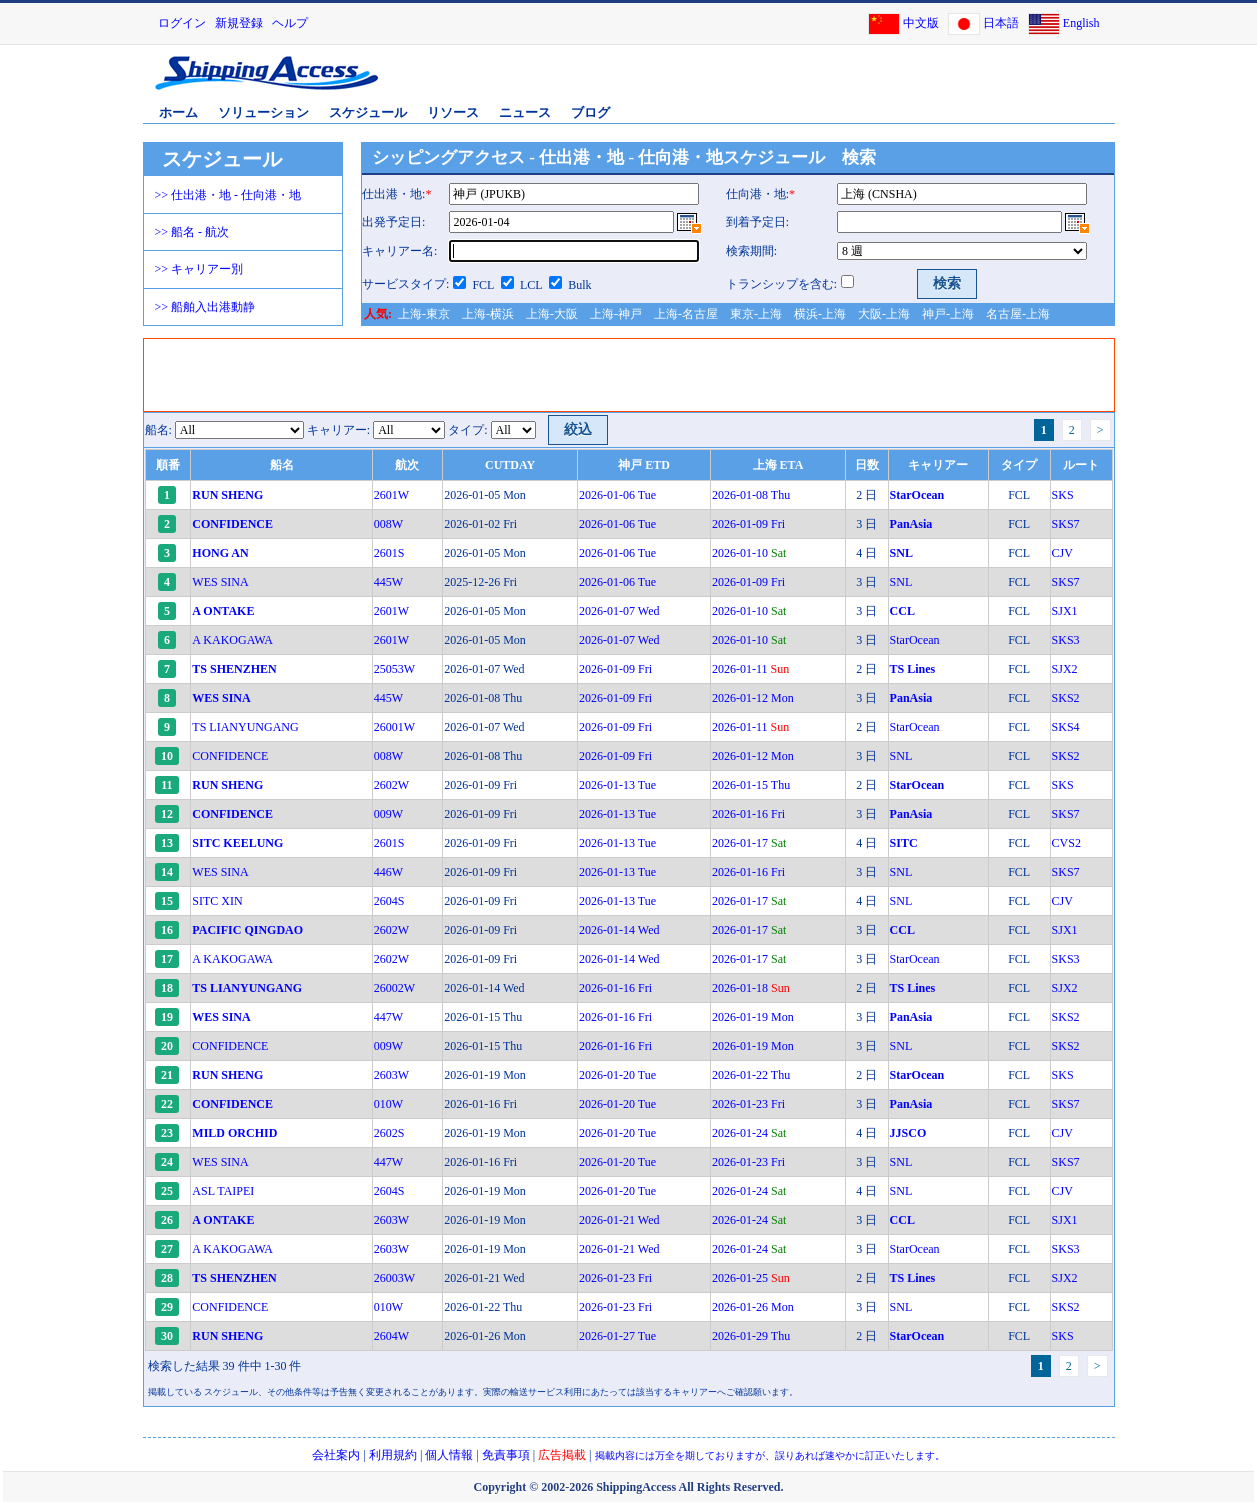 This screenshot has width=1257, height=1505. I want to click on 445W, so click(388, 582).